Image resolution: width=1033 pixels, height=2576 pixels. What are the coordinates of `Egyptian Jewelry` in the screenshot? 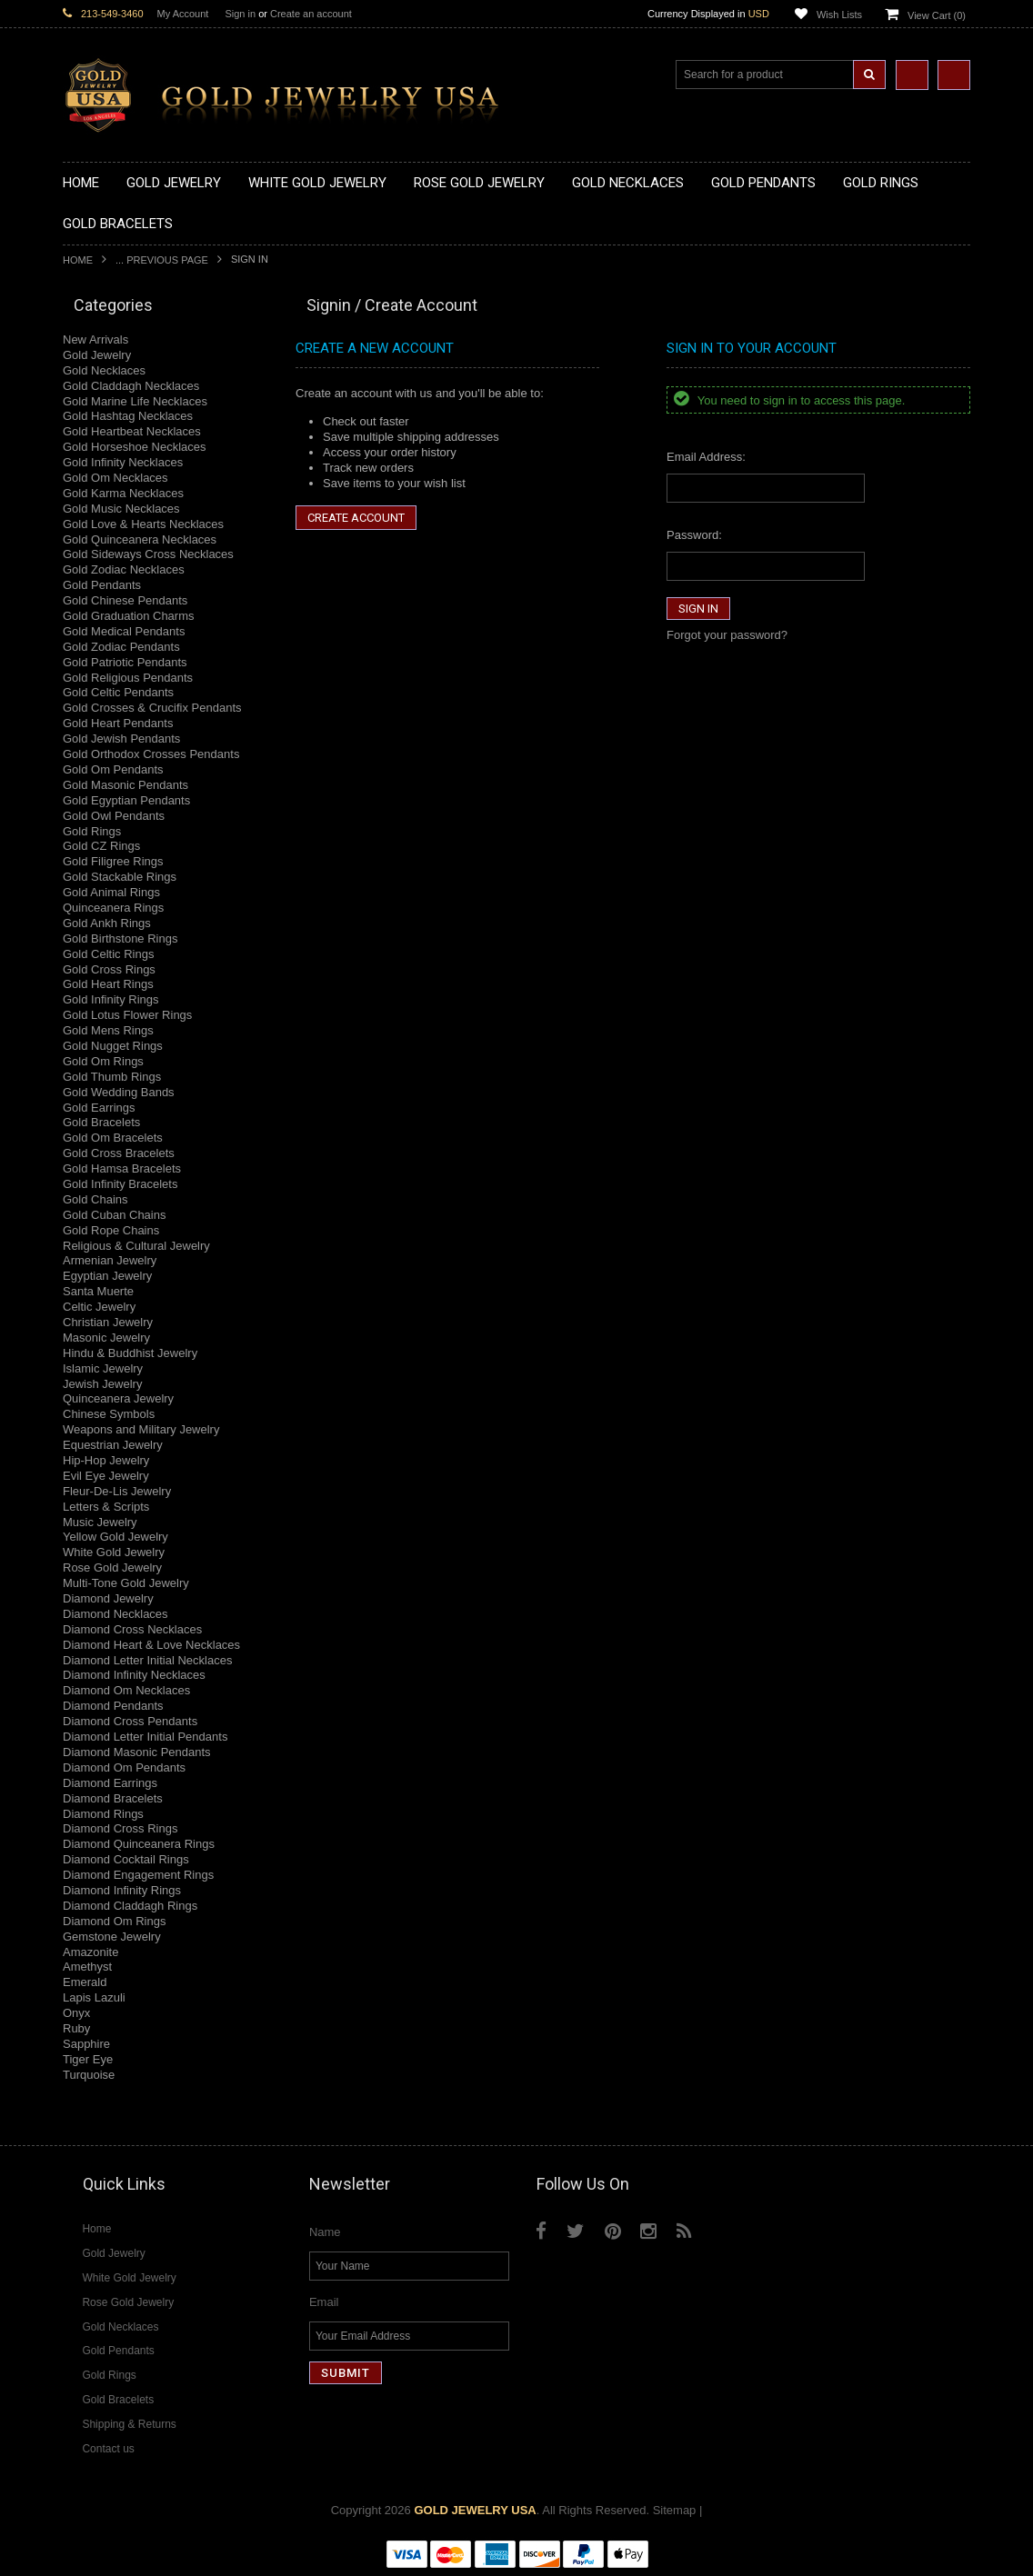 It's located at (107, 1276).